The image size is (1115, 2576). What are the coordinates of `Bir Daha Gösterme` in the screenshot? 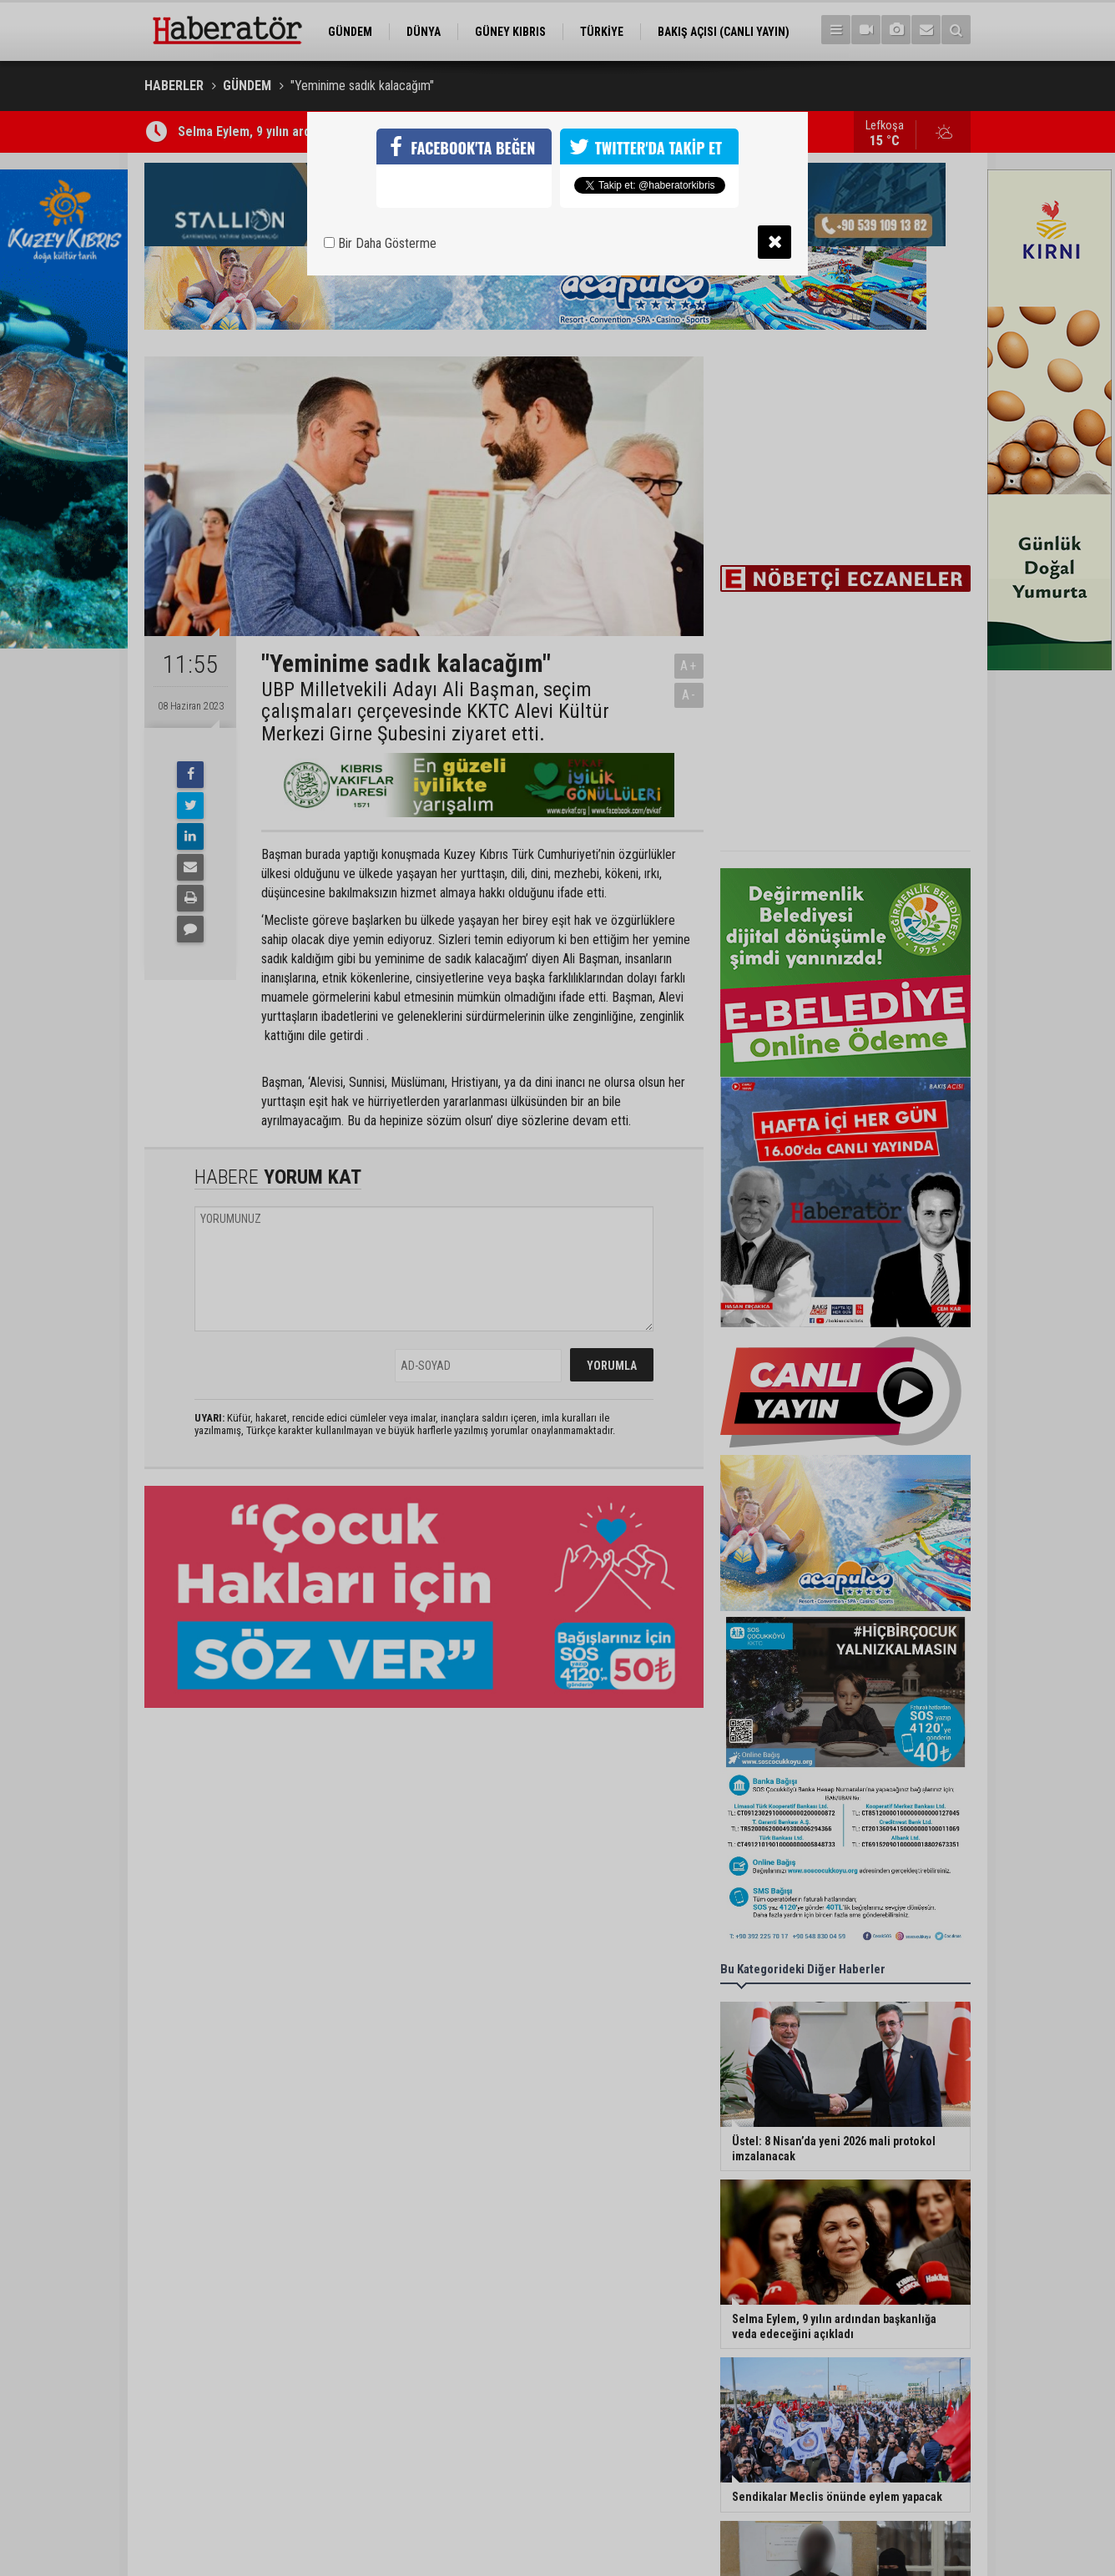 It's located at (380, 243).